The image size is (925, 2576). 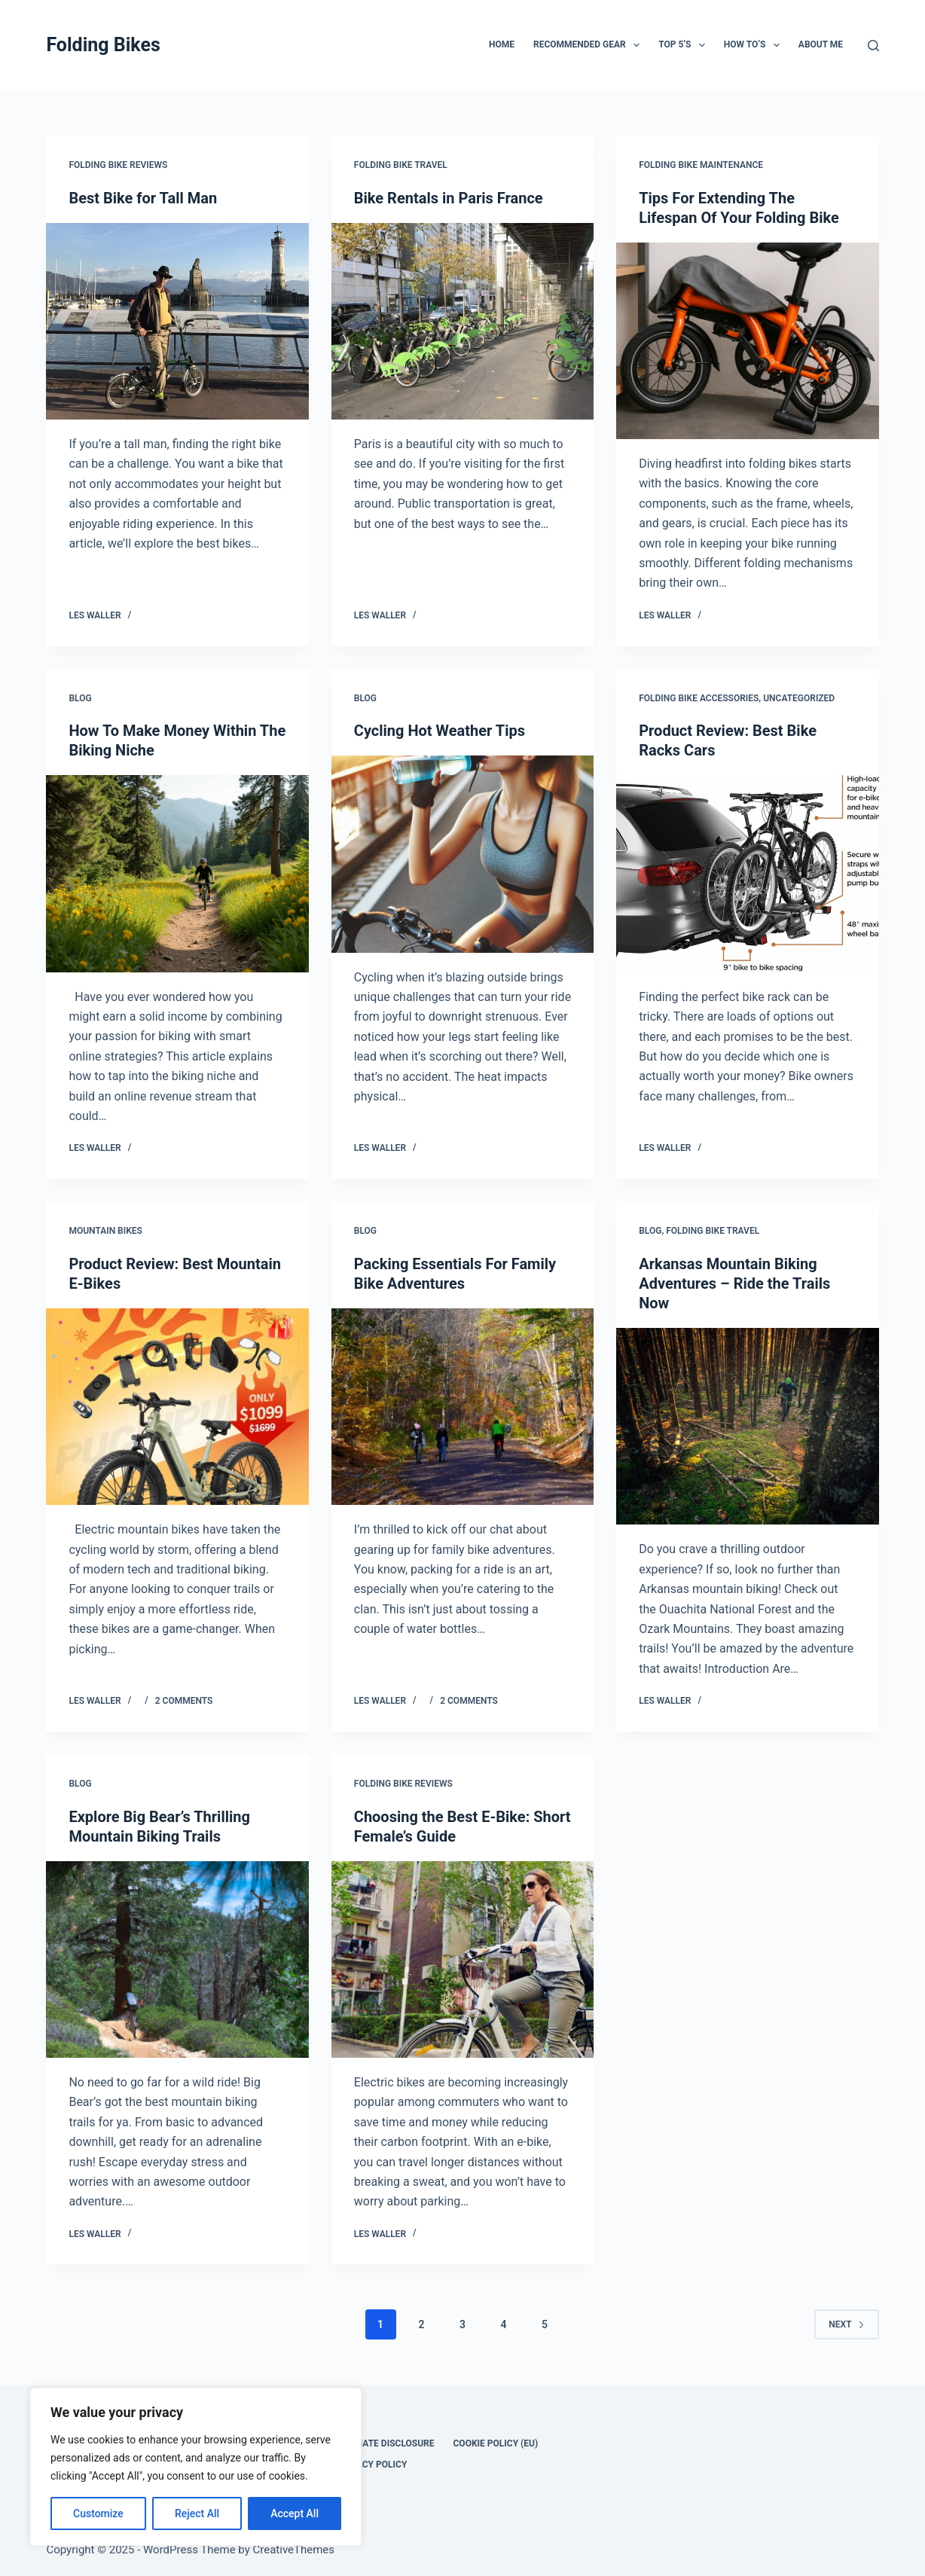 What do you see at coordinates (196, 2467) in the screenshot?
I see `[region]` at bounding box center [196, 2467].